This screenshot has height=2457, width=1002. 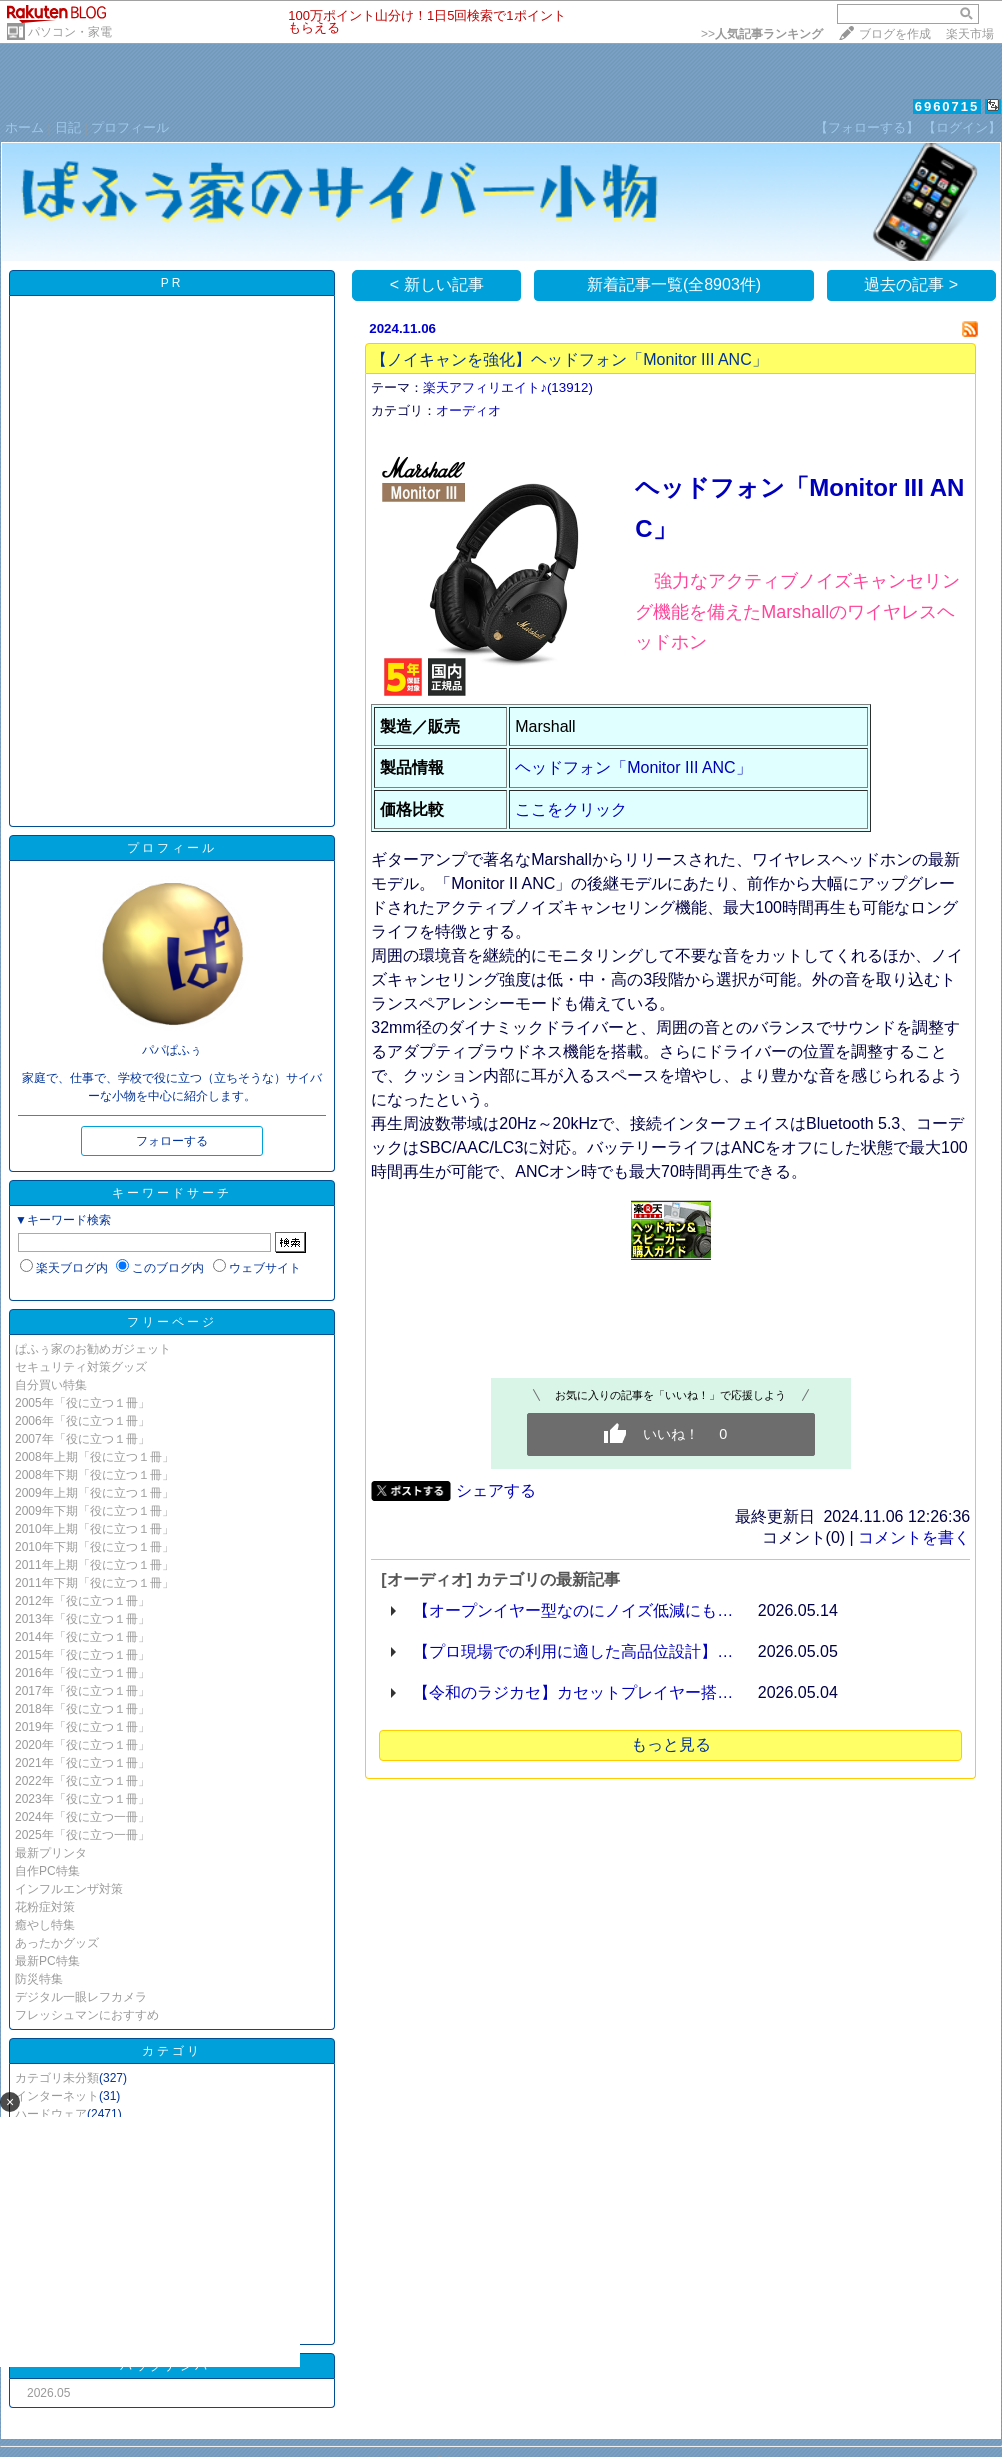 I want to click on 2026.05, so click(x=48, y=2393).